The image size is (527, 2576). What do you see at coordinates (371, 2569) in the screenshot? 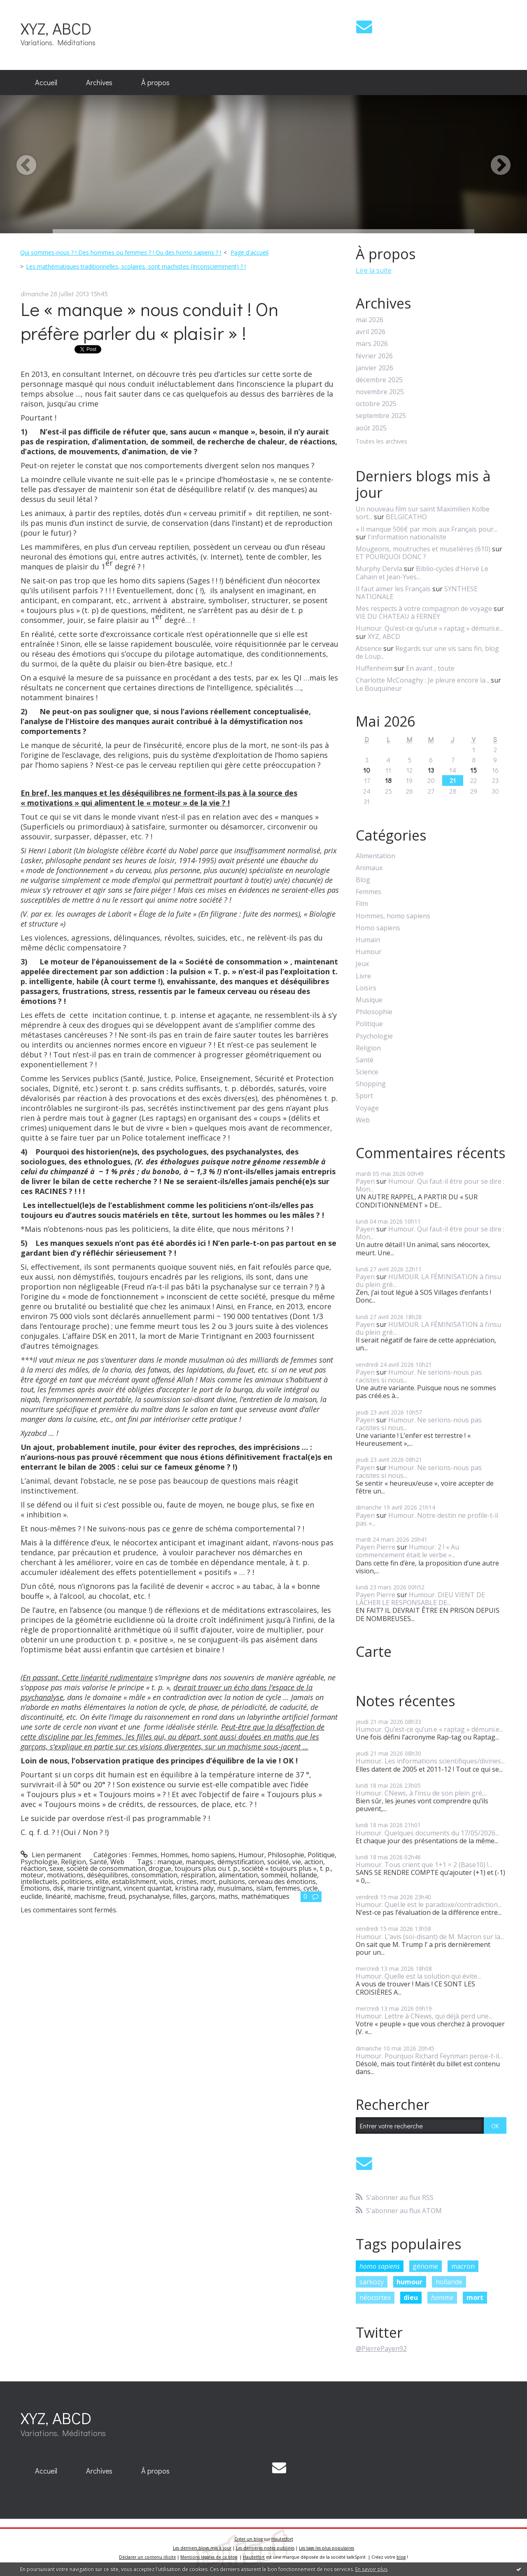
I see `En savoir plus` at bounding box center [371, 2569].